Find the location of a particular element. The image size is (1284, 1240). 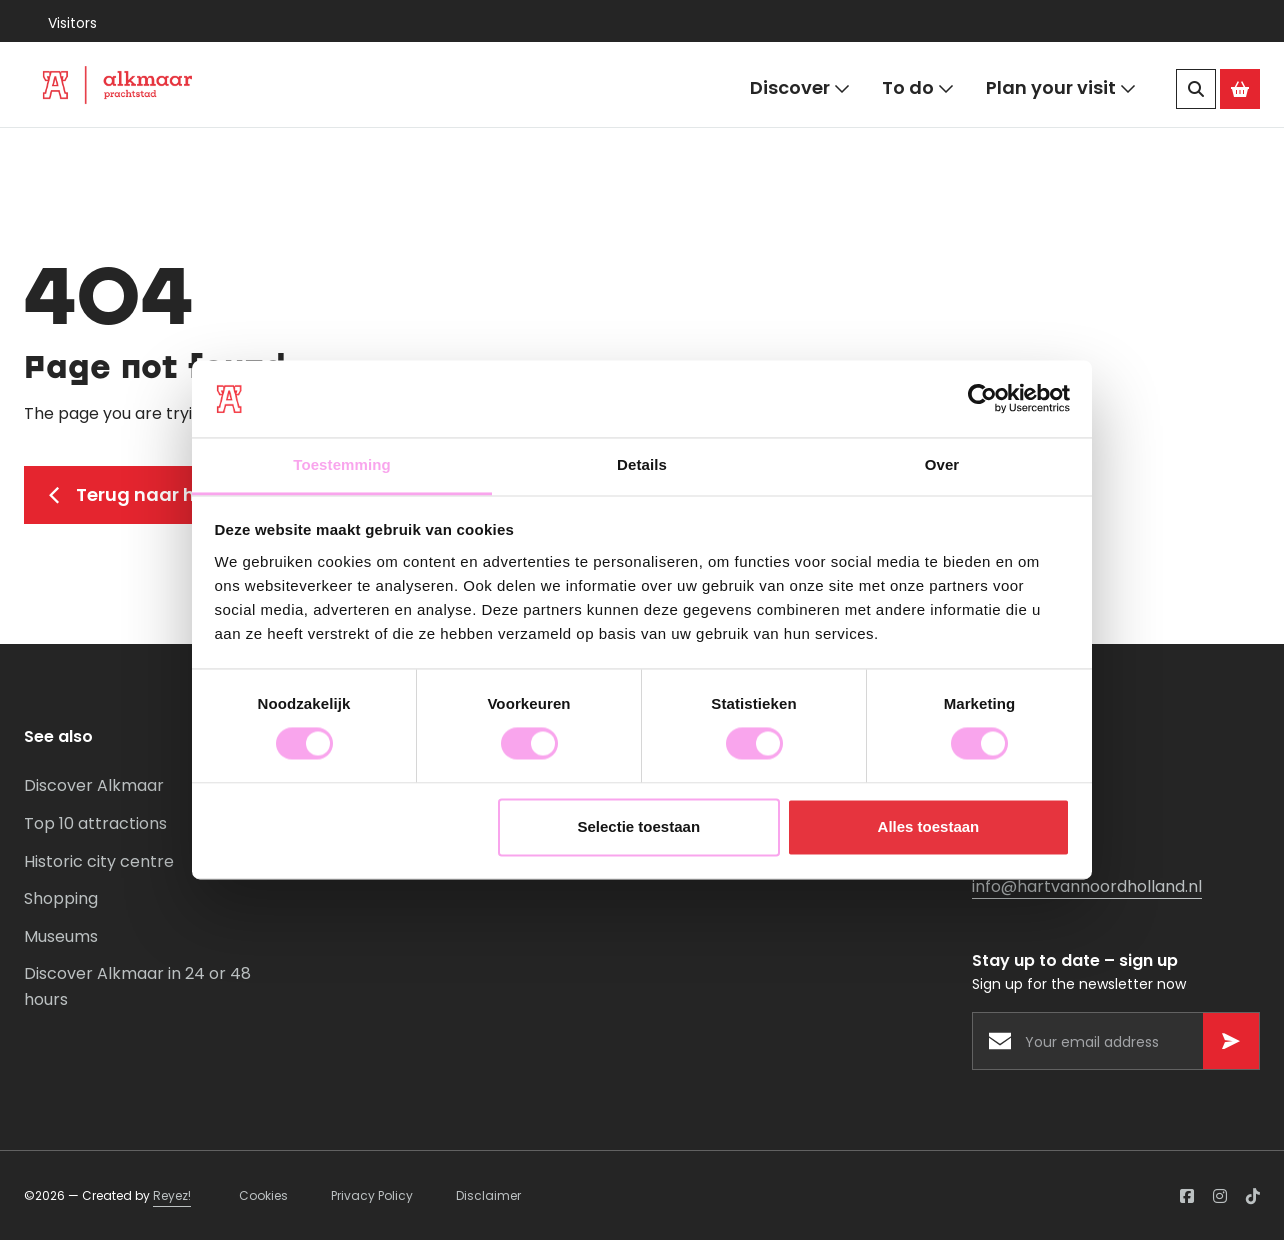

Reyez! is located at coordinates (172, 1195).